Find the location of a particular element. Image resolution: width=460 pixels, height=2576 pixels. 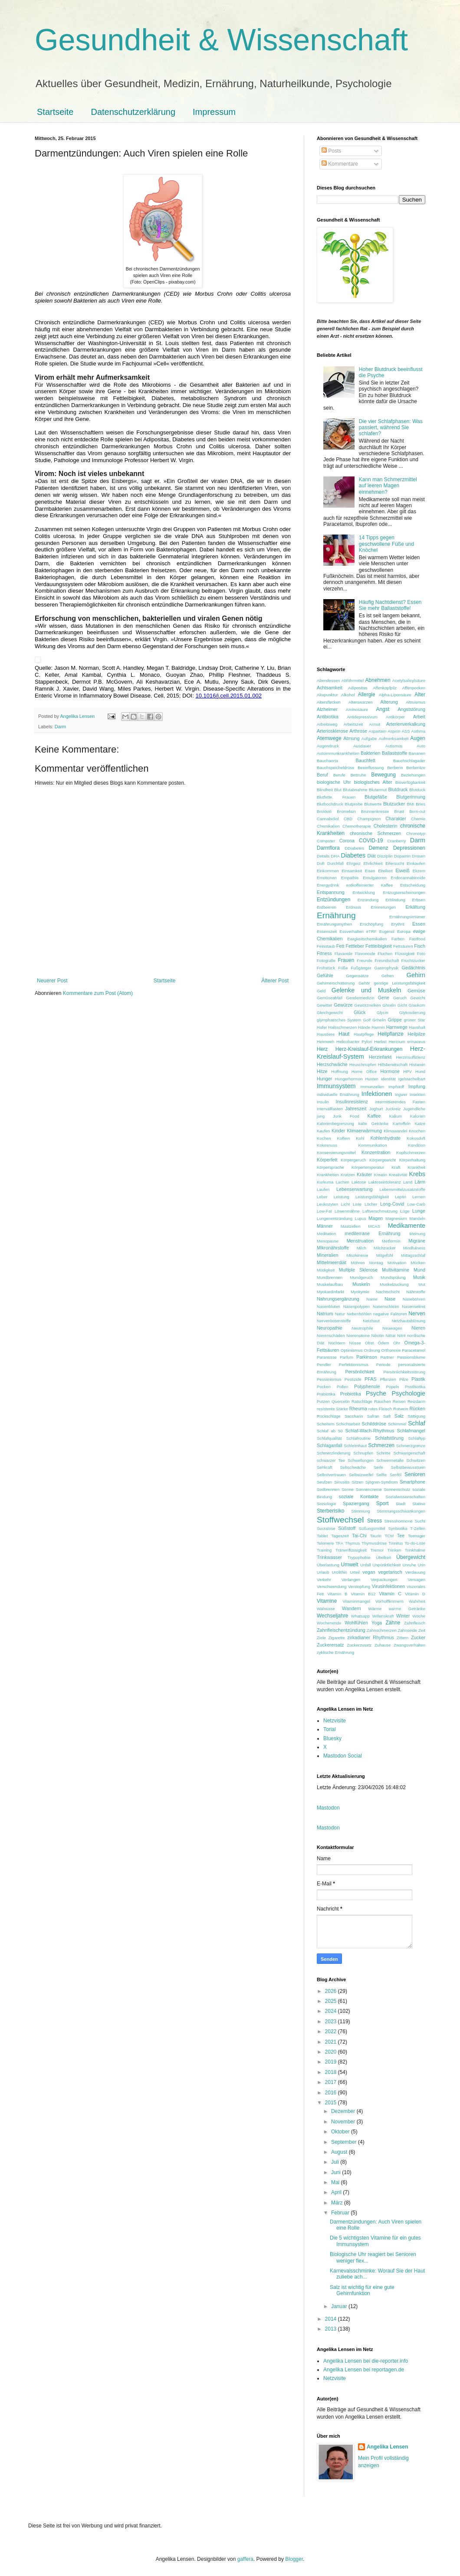

Allergie is located at coordinates (366, 694).